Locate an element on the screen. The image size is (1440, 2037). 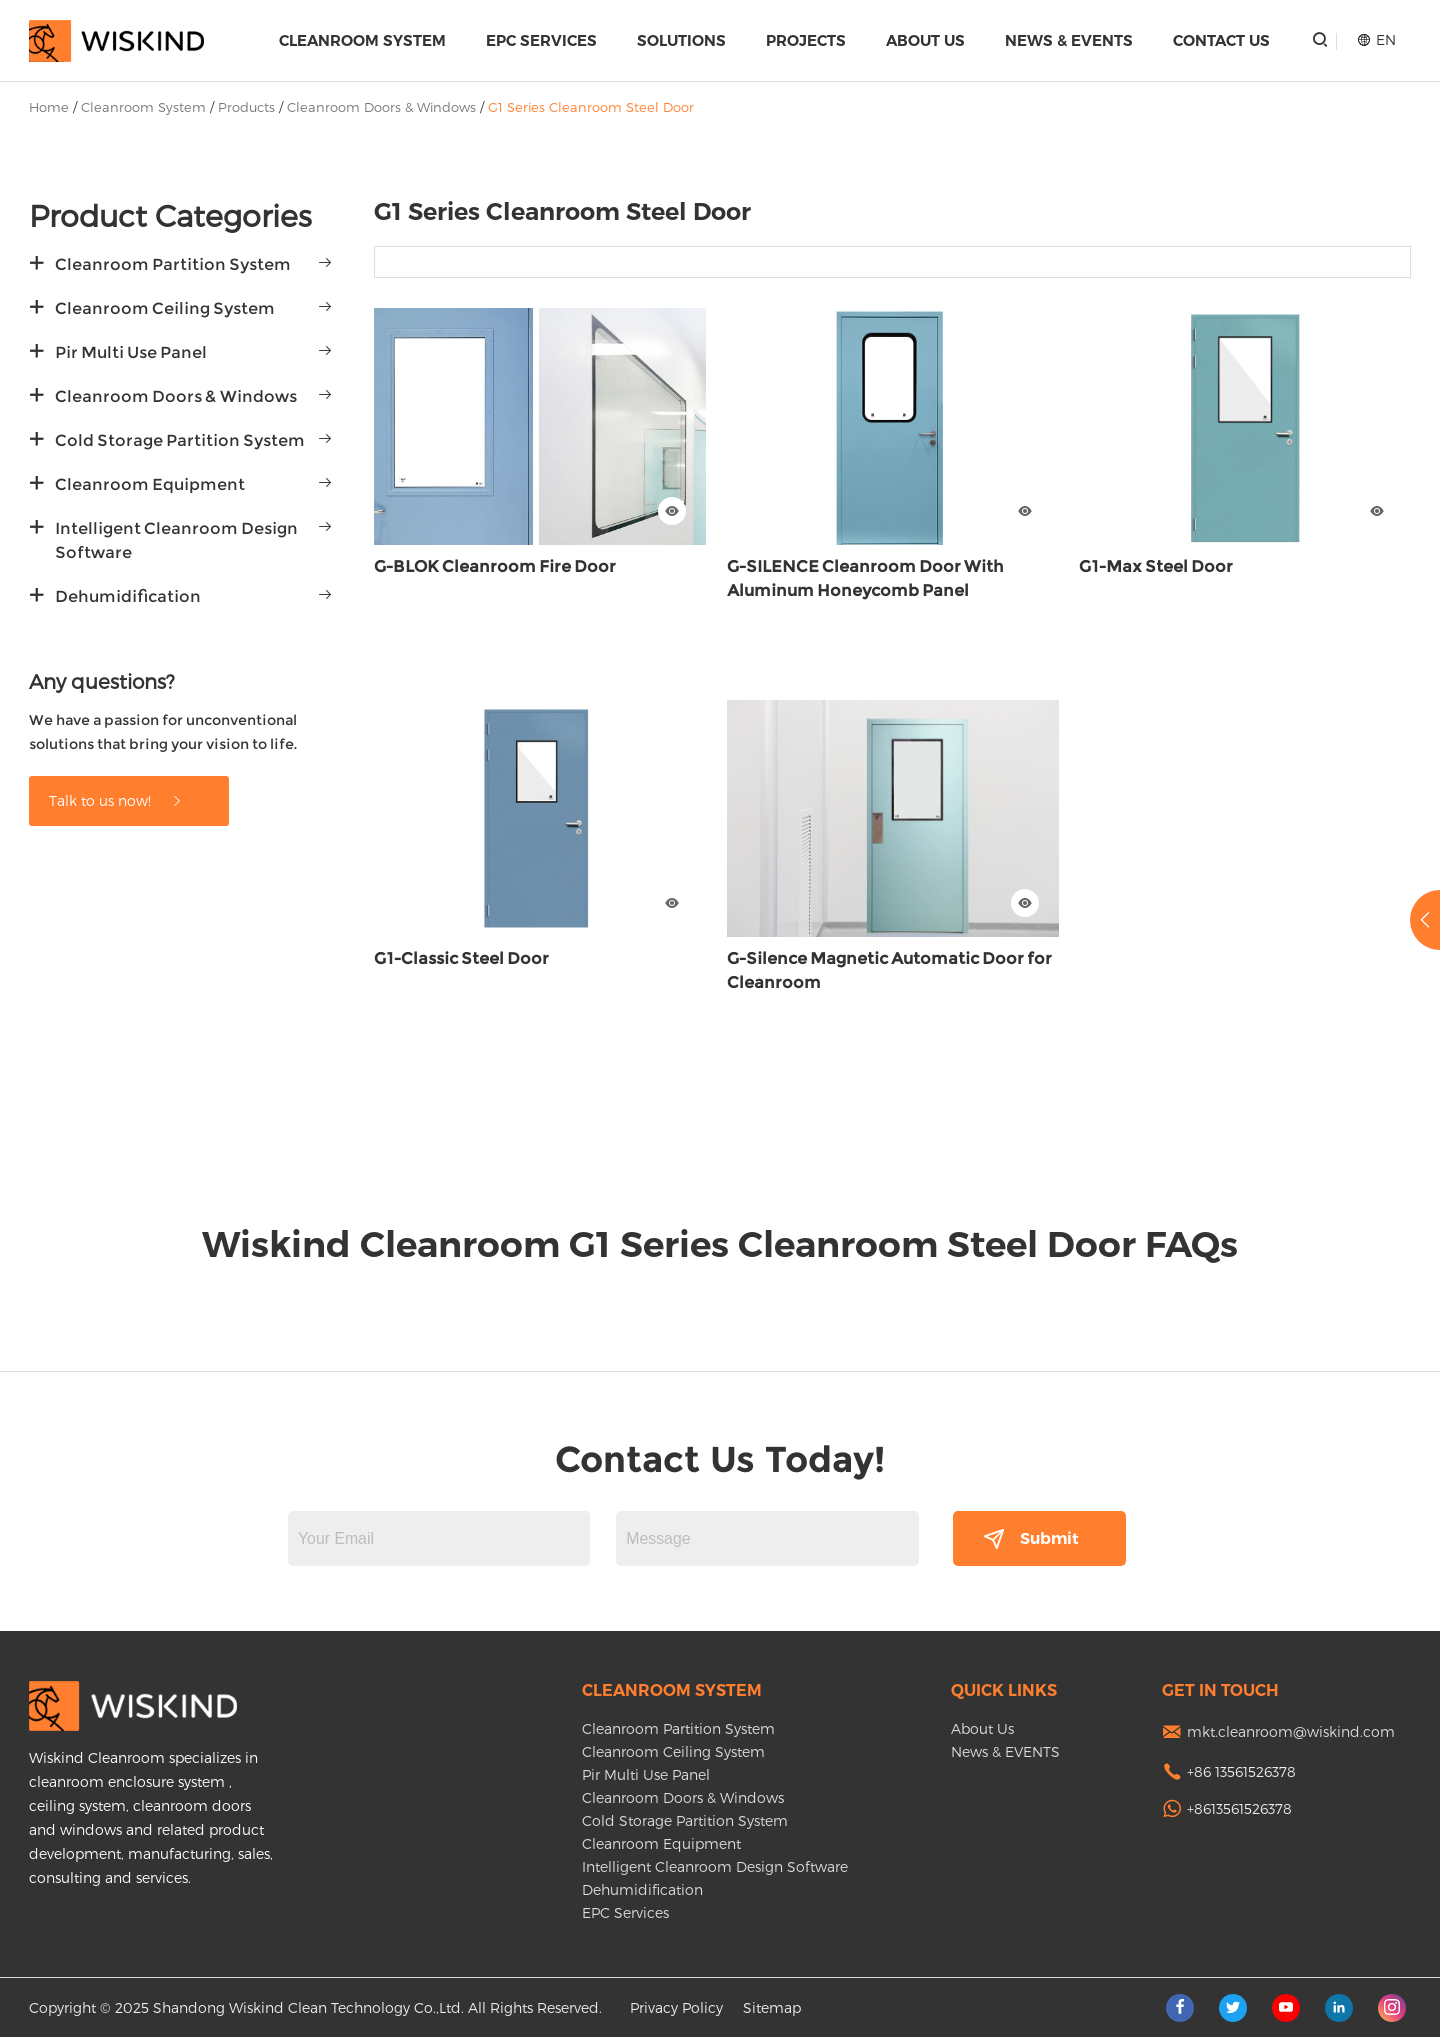
News & EVENTS is located at coordinates (1069, 40).